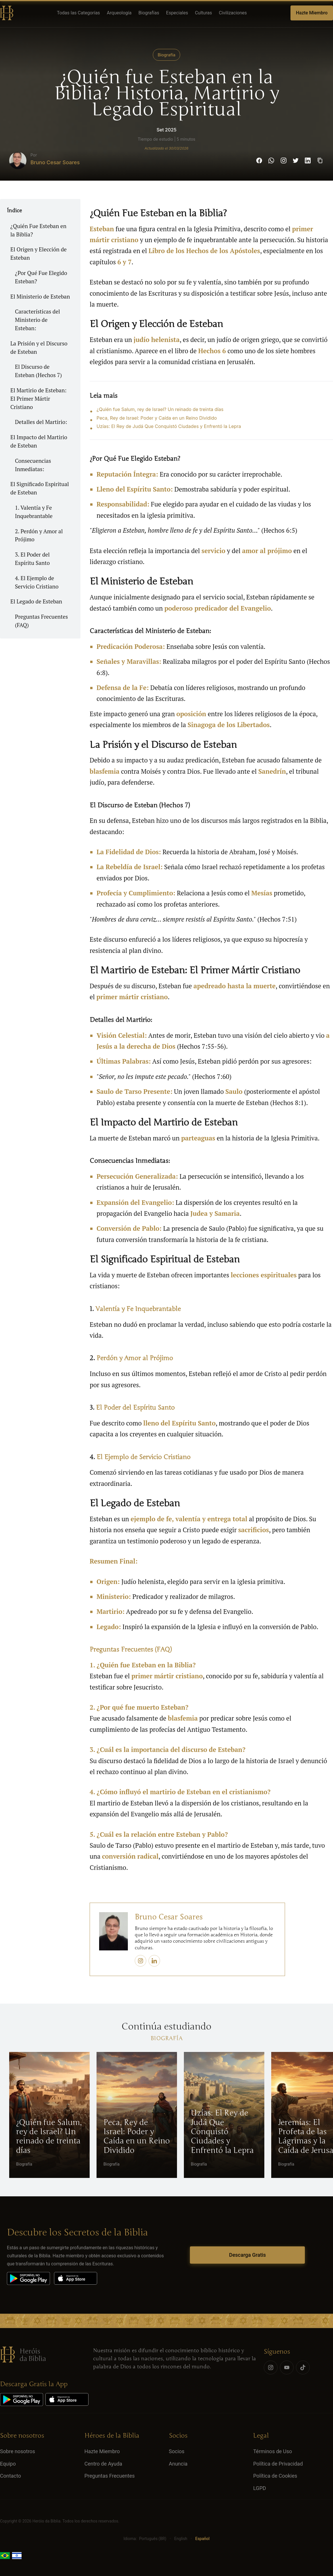  What do you see at coordinates (167, 54) in the screenshot?
I see `Biografía` at bounding box center [167, 54].